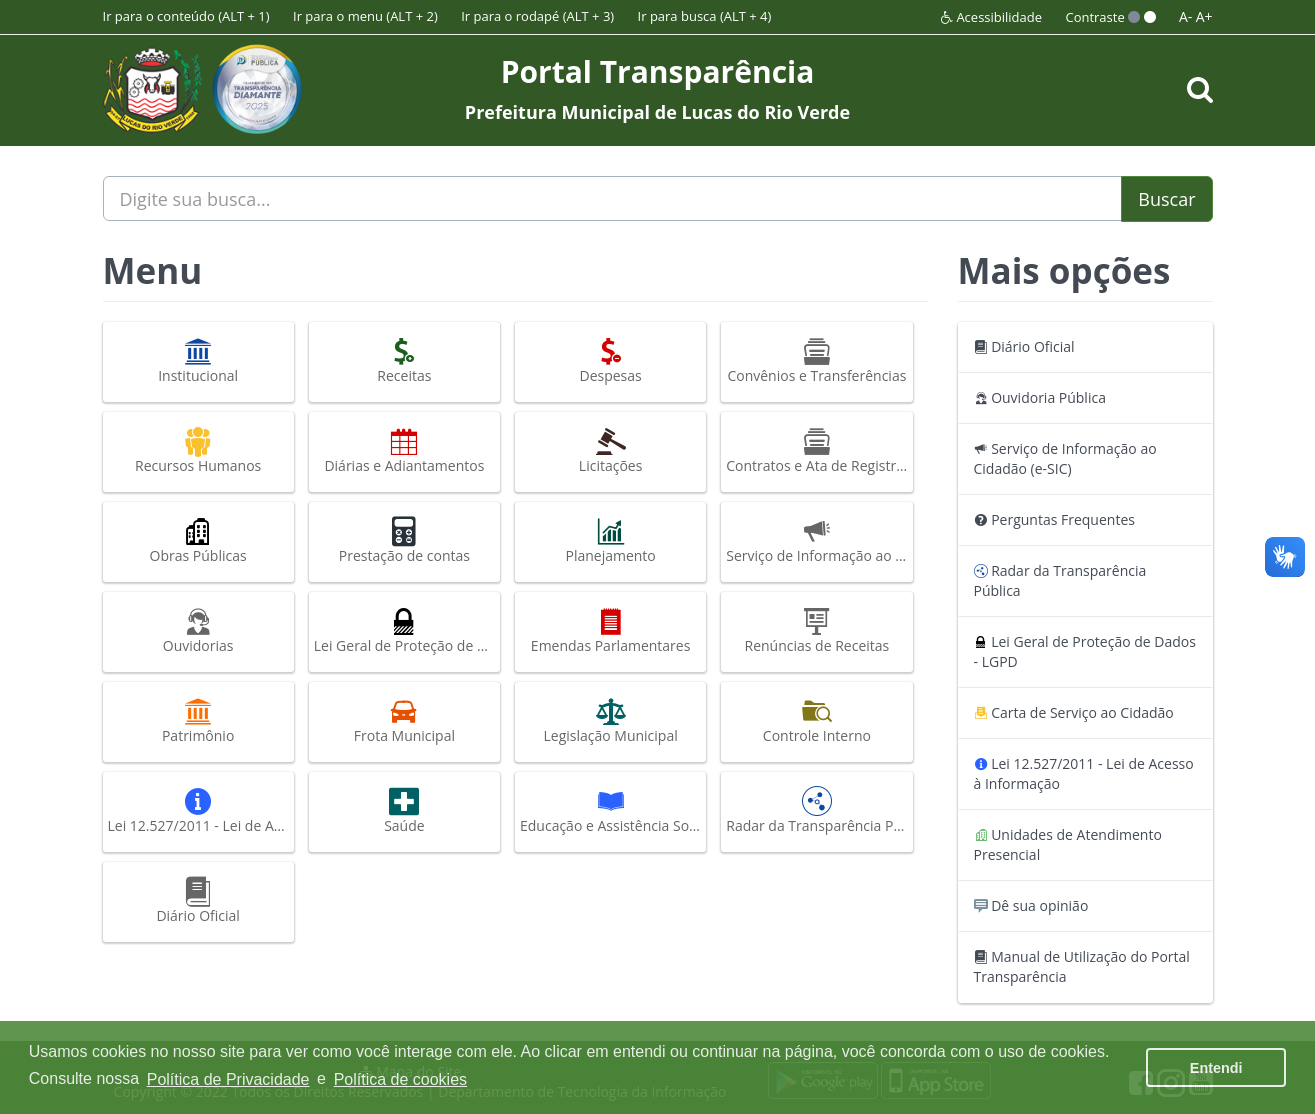 The width and height of the screenshot is (1315, 1114). What do you see at coordinates (404, 811) in the screenshot?
I see `Saúde` at bounding box center [404, 811].